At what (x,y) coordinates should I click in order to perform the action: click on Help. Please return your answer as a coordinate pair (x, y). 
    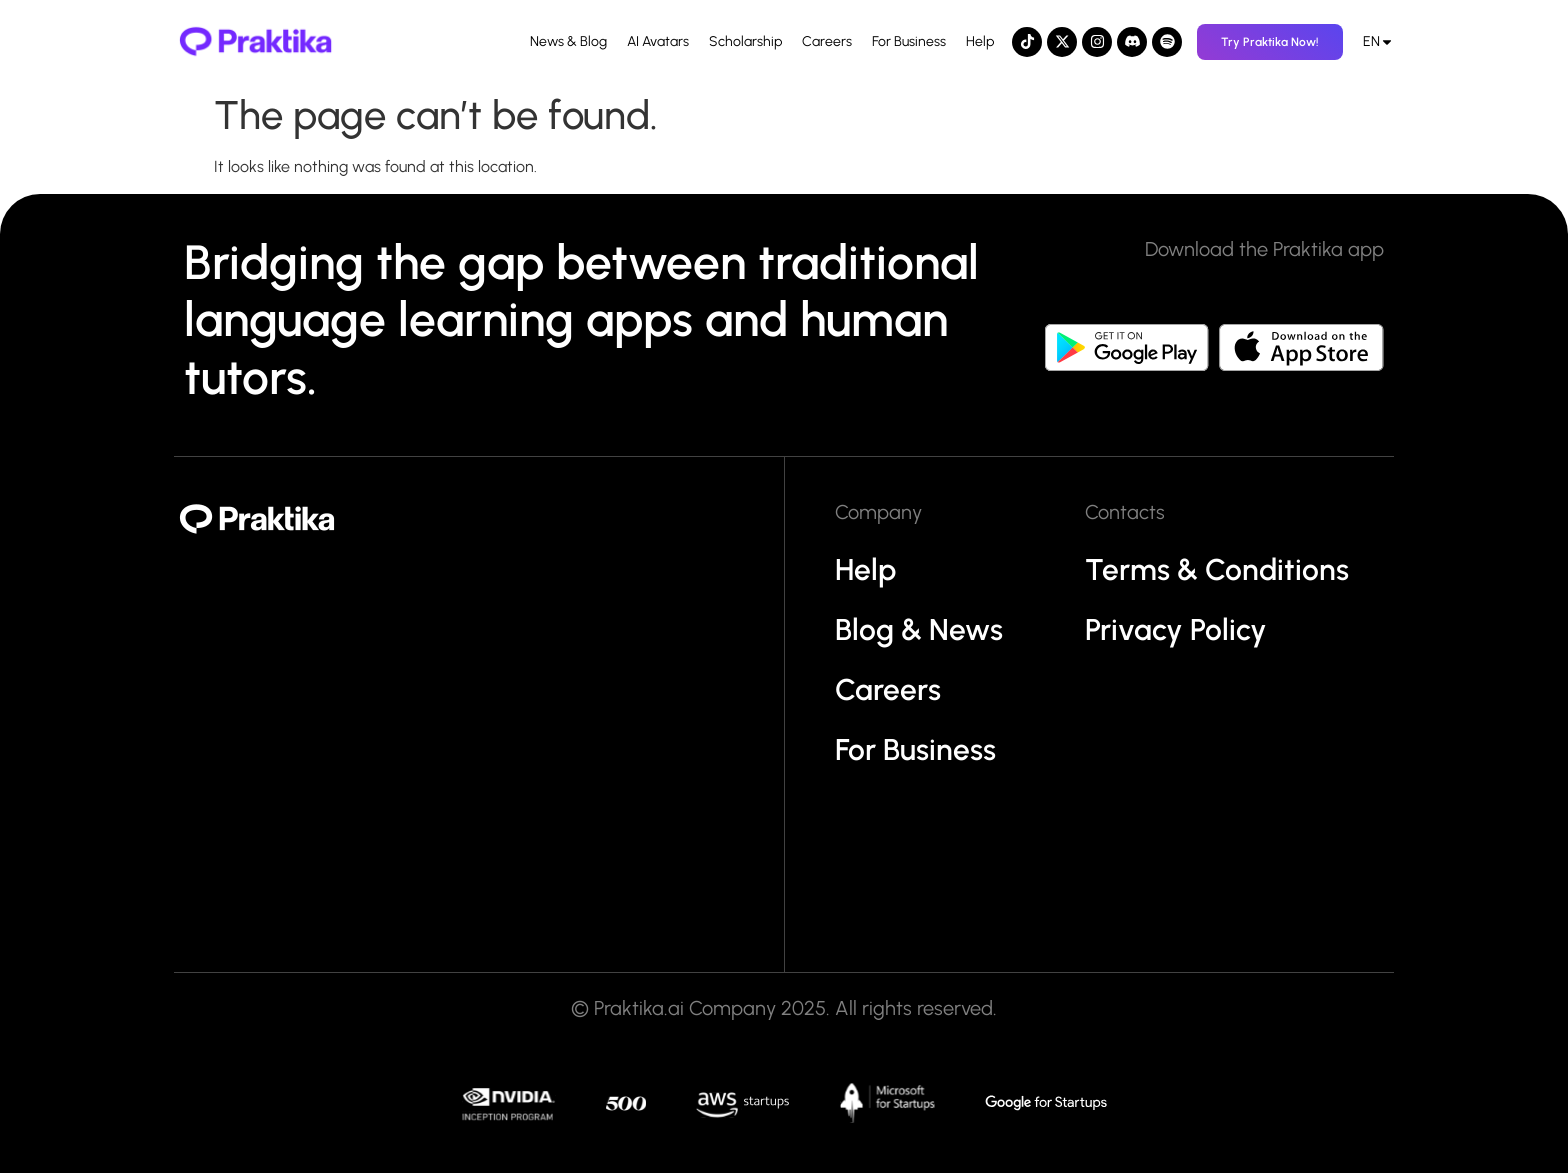
    Looking at the image, I should click on (980, 41).